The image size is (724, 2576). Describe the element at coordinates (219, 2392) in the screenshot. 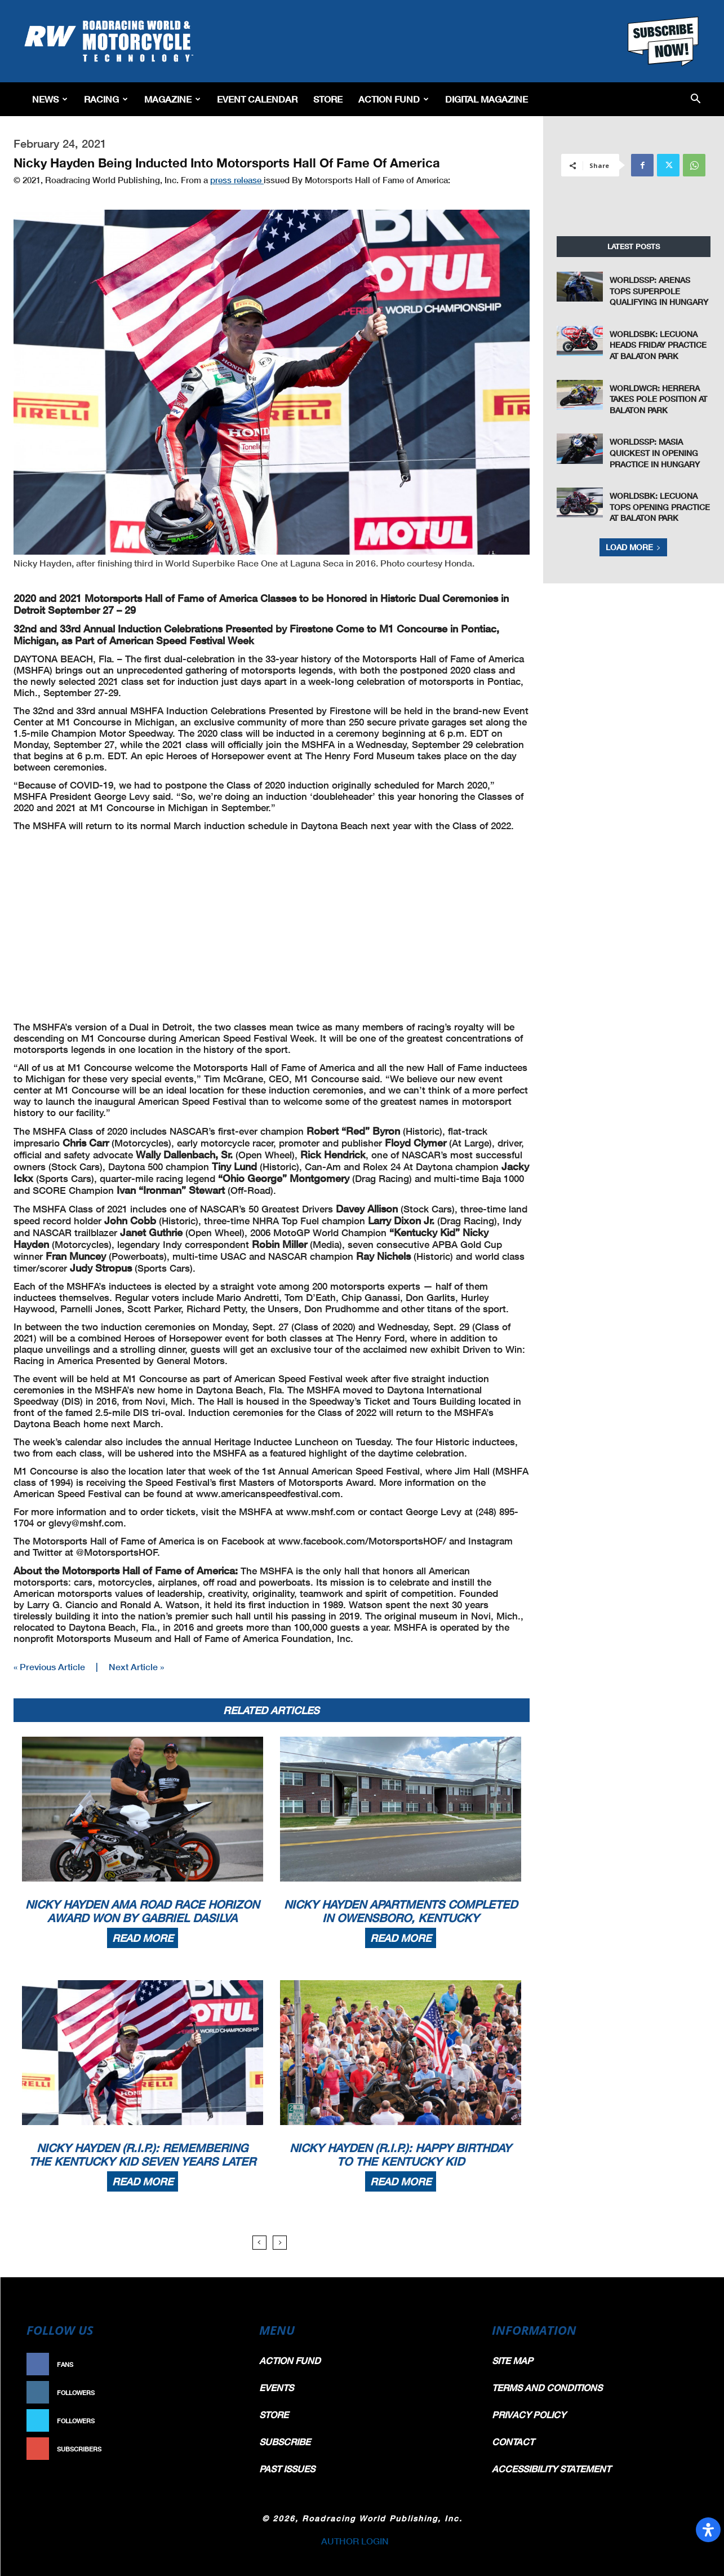

I see `Follow` at that location.